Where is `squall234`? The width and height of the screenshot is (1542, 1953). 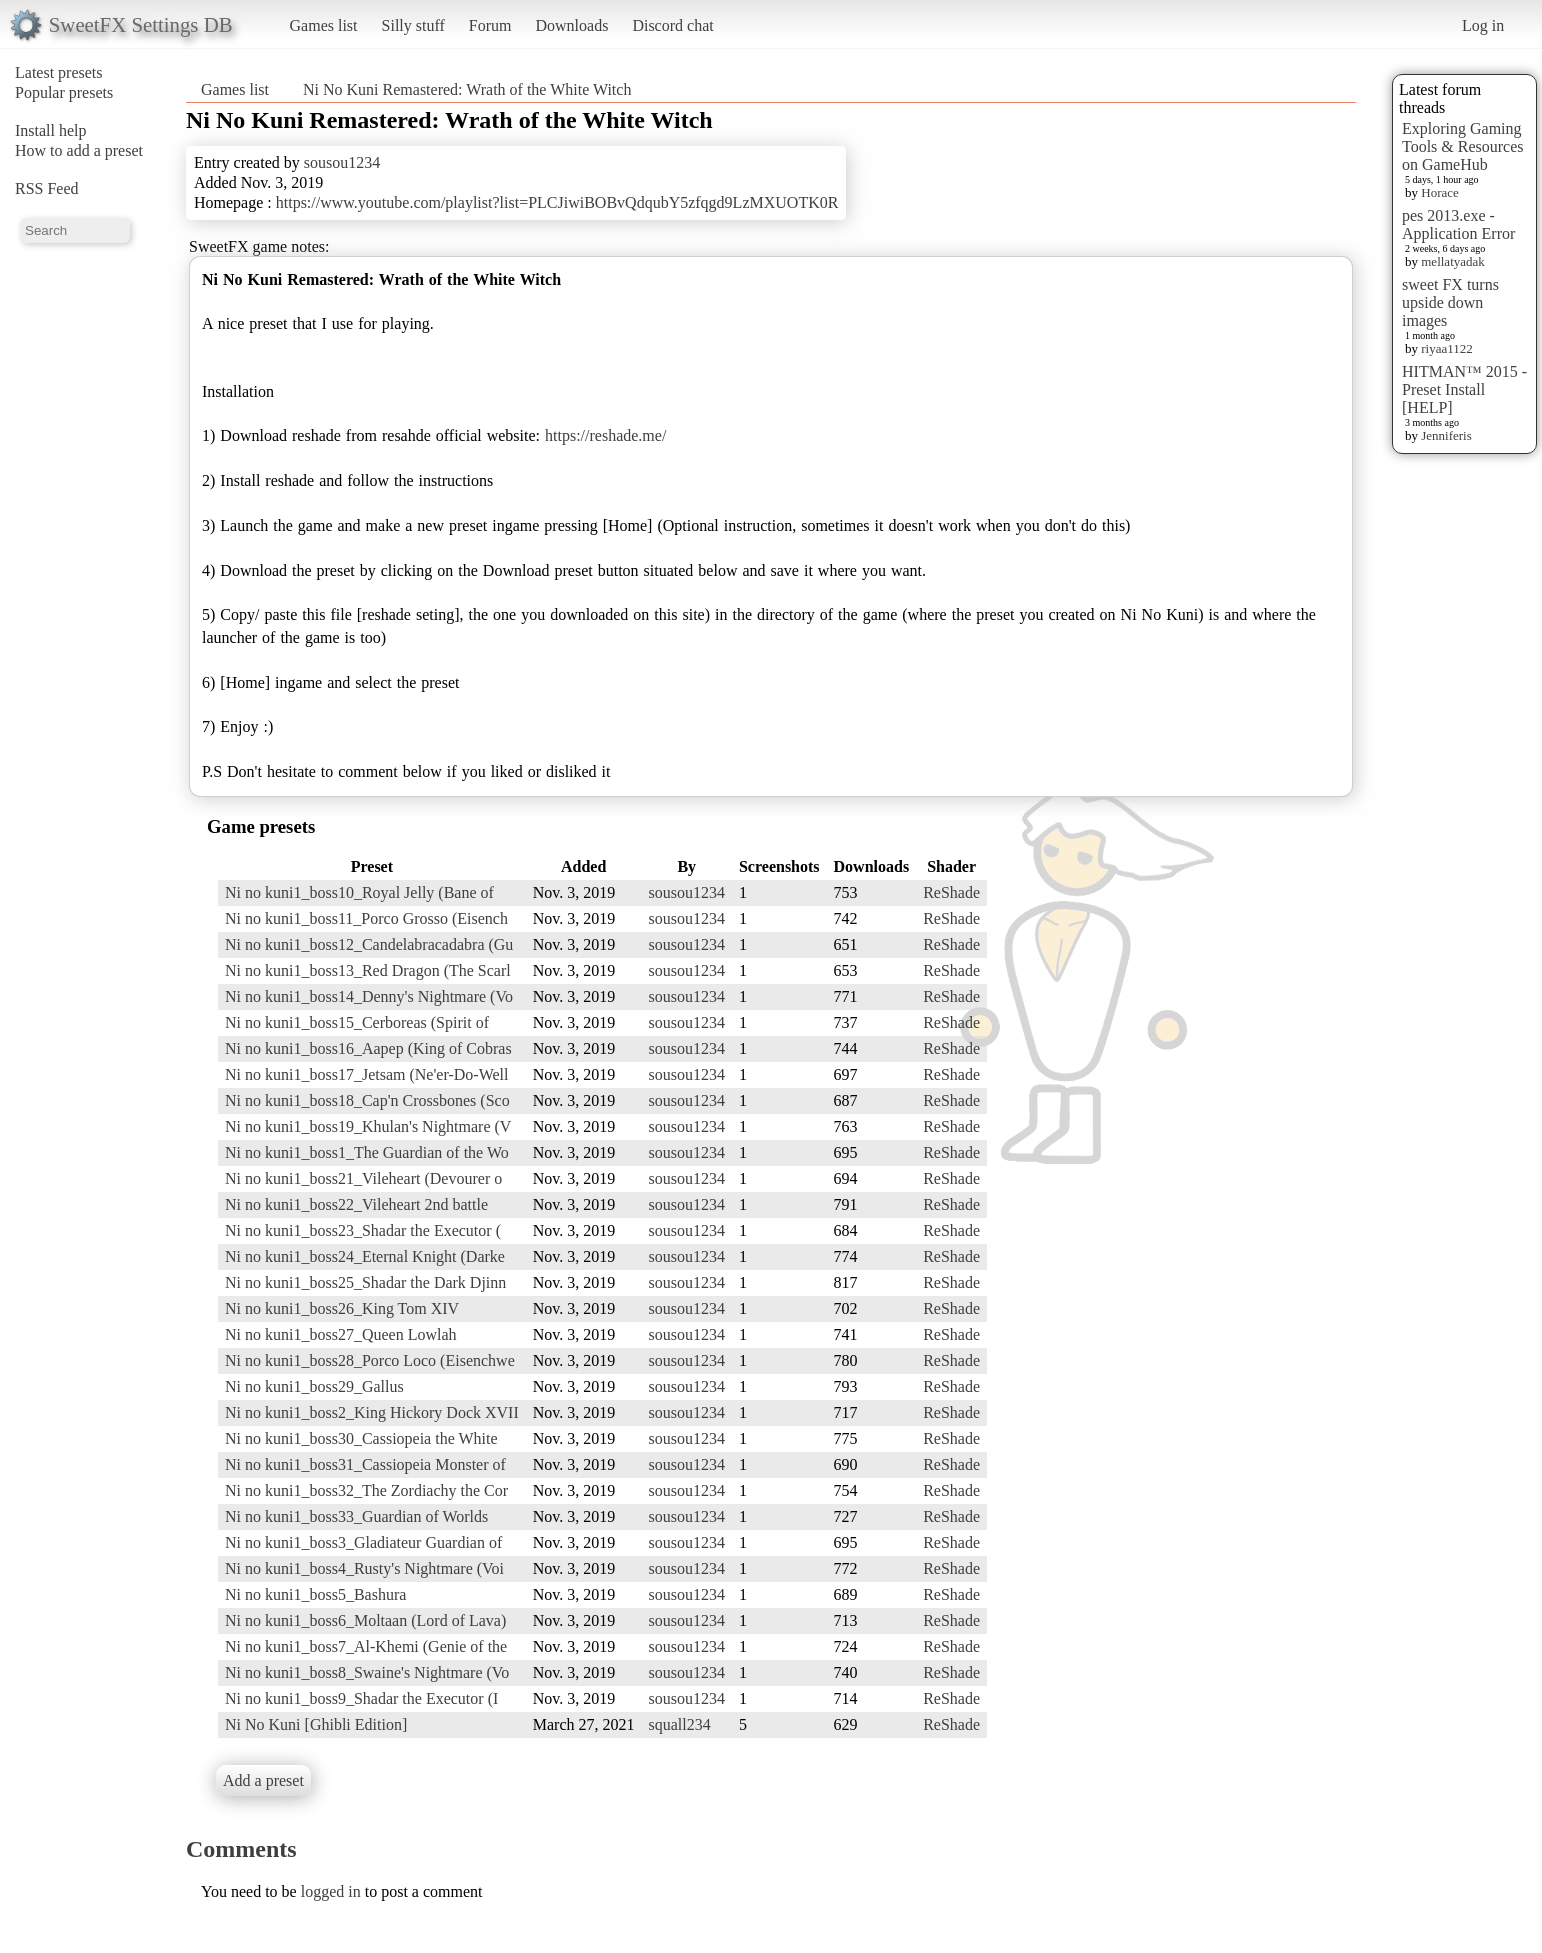
squall234 is located at coordinates (680, 1724).